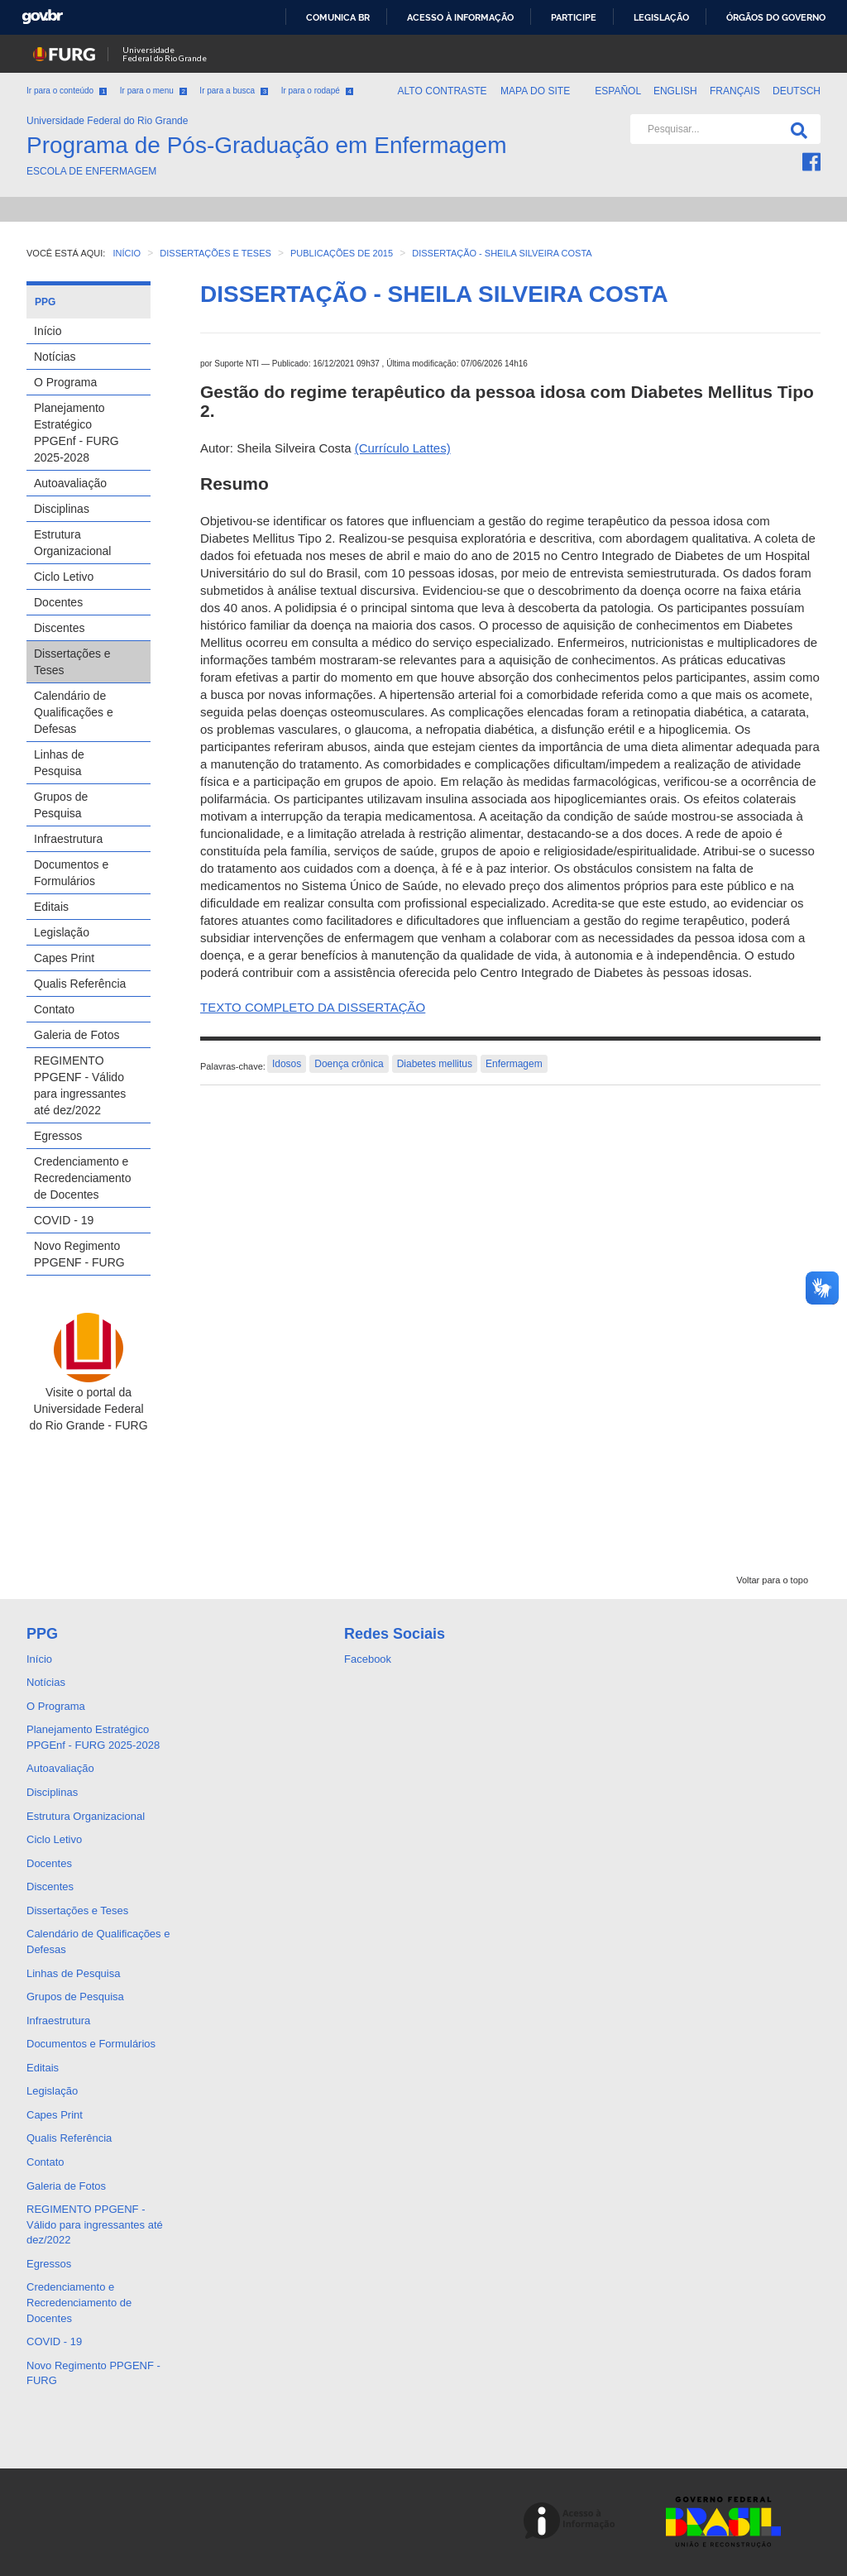 The height and width of the screenshot is (2576, 847). What do you see at coordinates (68, 838) in the screenshot?
I see `Infraestrutura` at bounding box center [68, 838].